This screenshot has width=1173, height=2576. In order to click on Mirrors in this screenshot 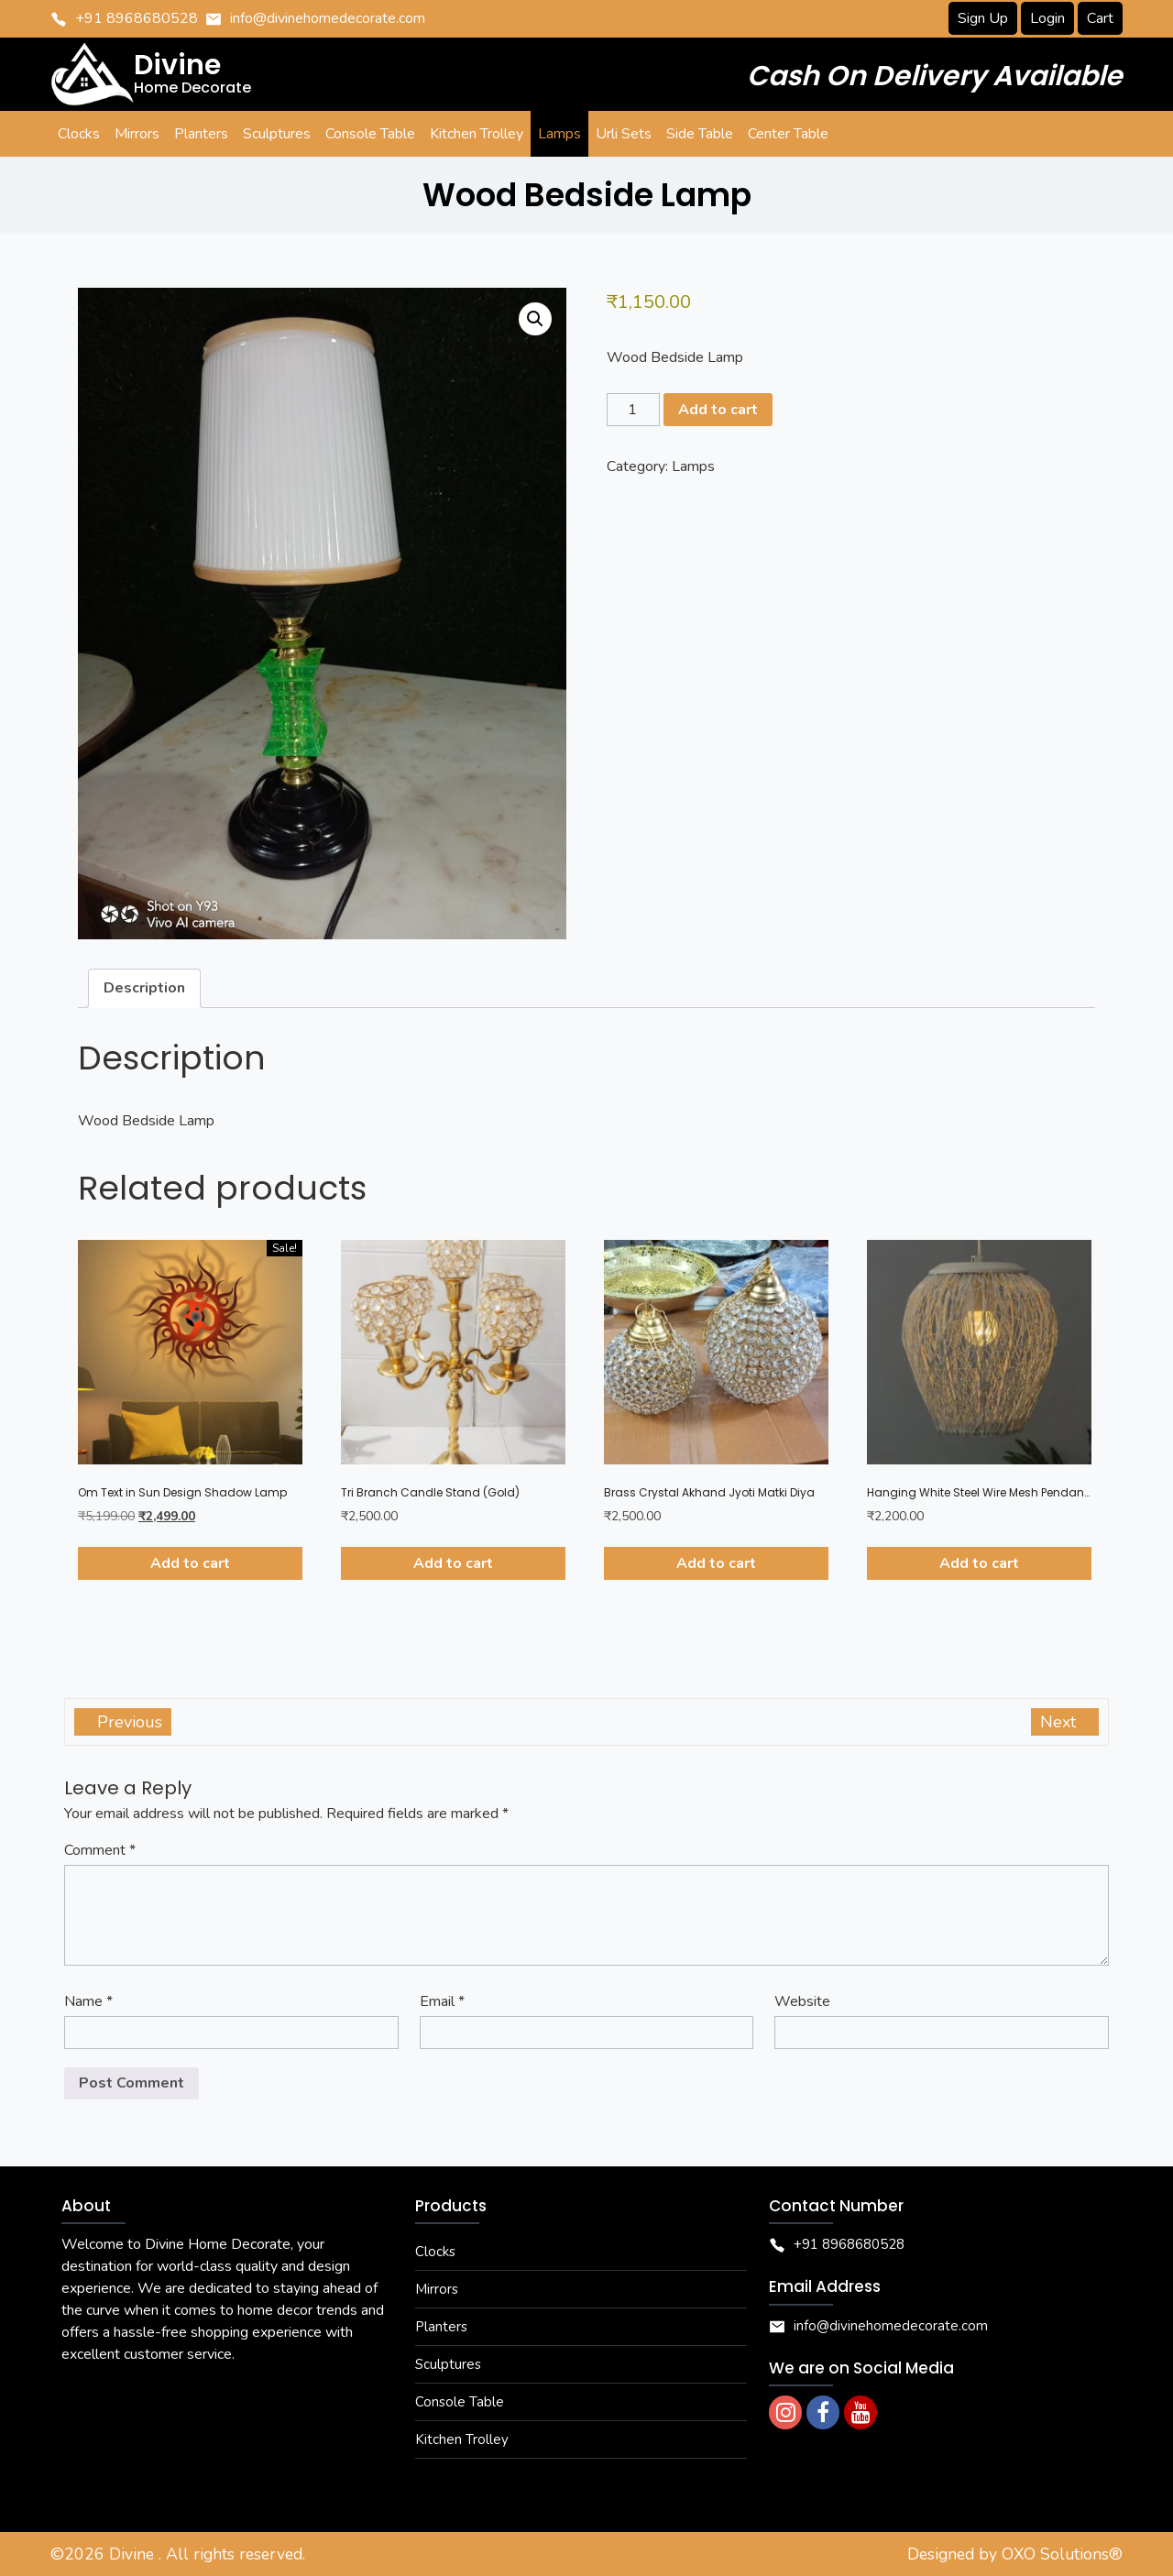, I will do `click(436, 2289)`.